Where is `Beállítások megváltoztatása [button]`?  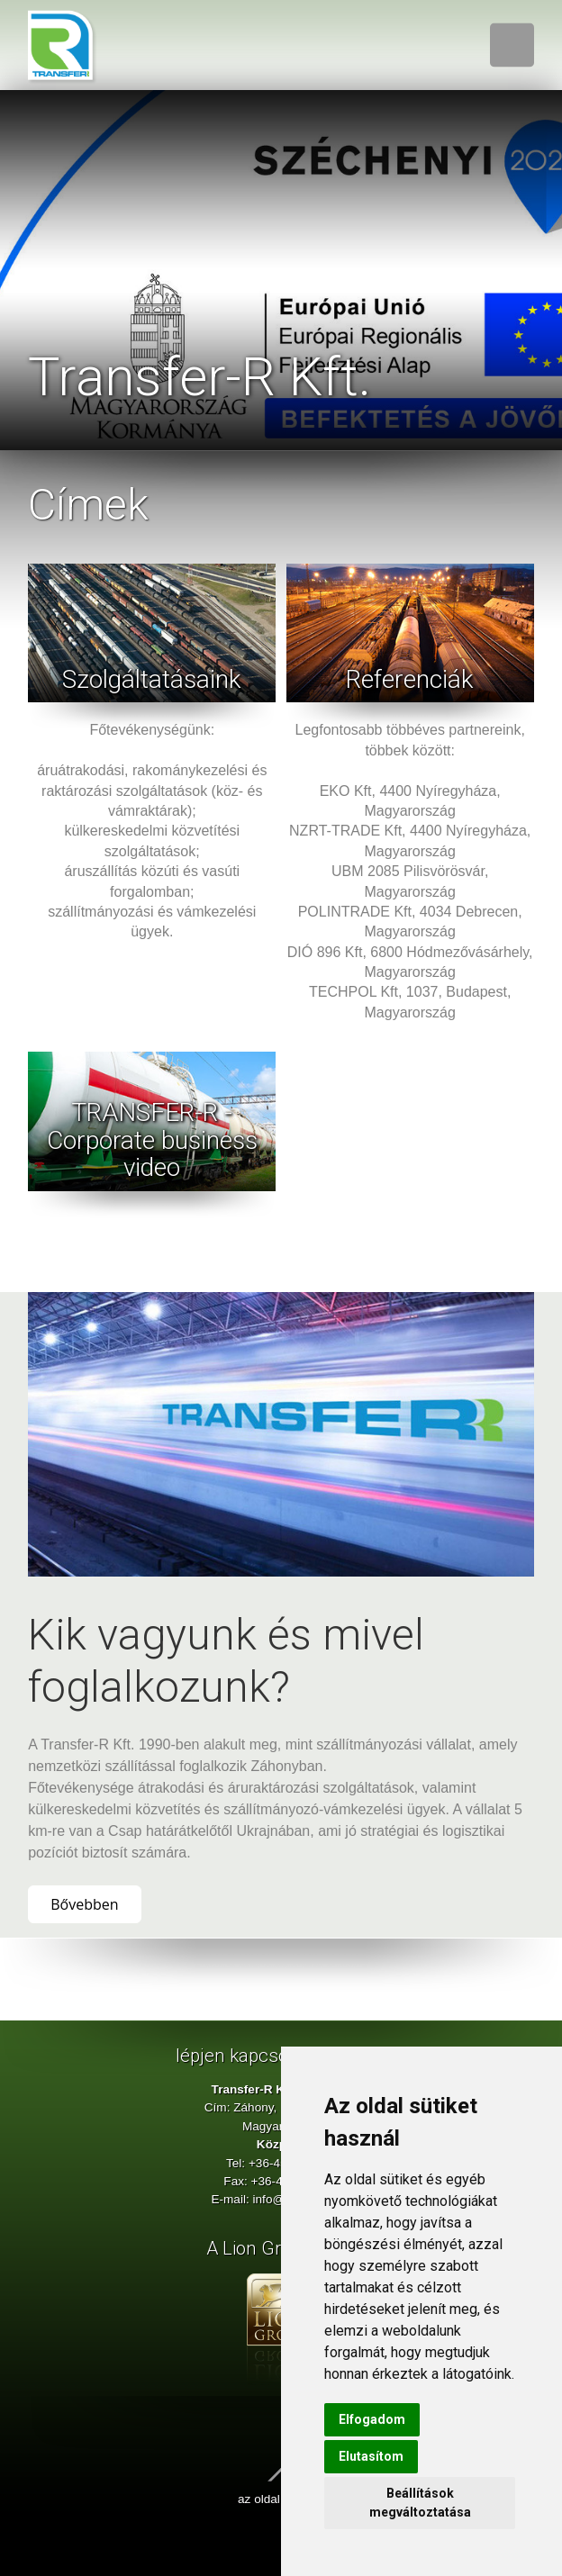
Beállítások megváltoztatása [button] is located at coordinates (420, 2502).